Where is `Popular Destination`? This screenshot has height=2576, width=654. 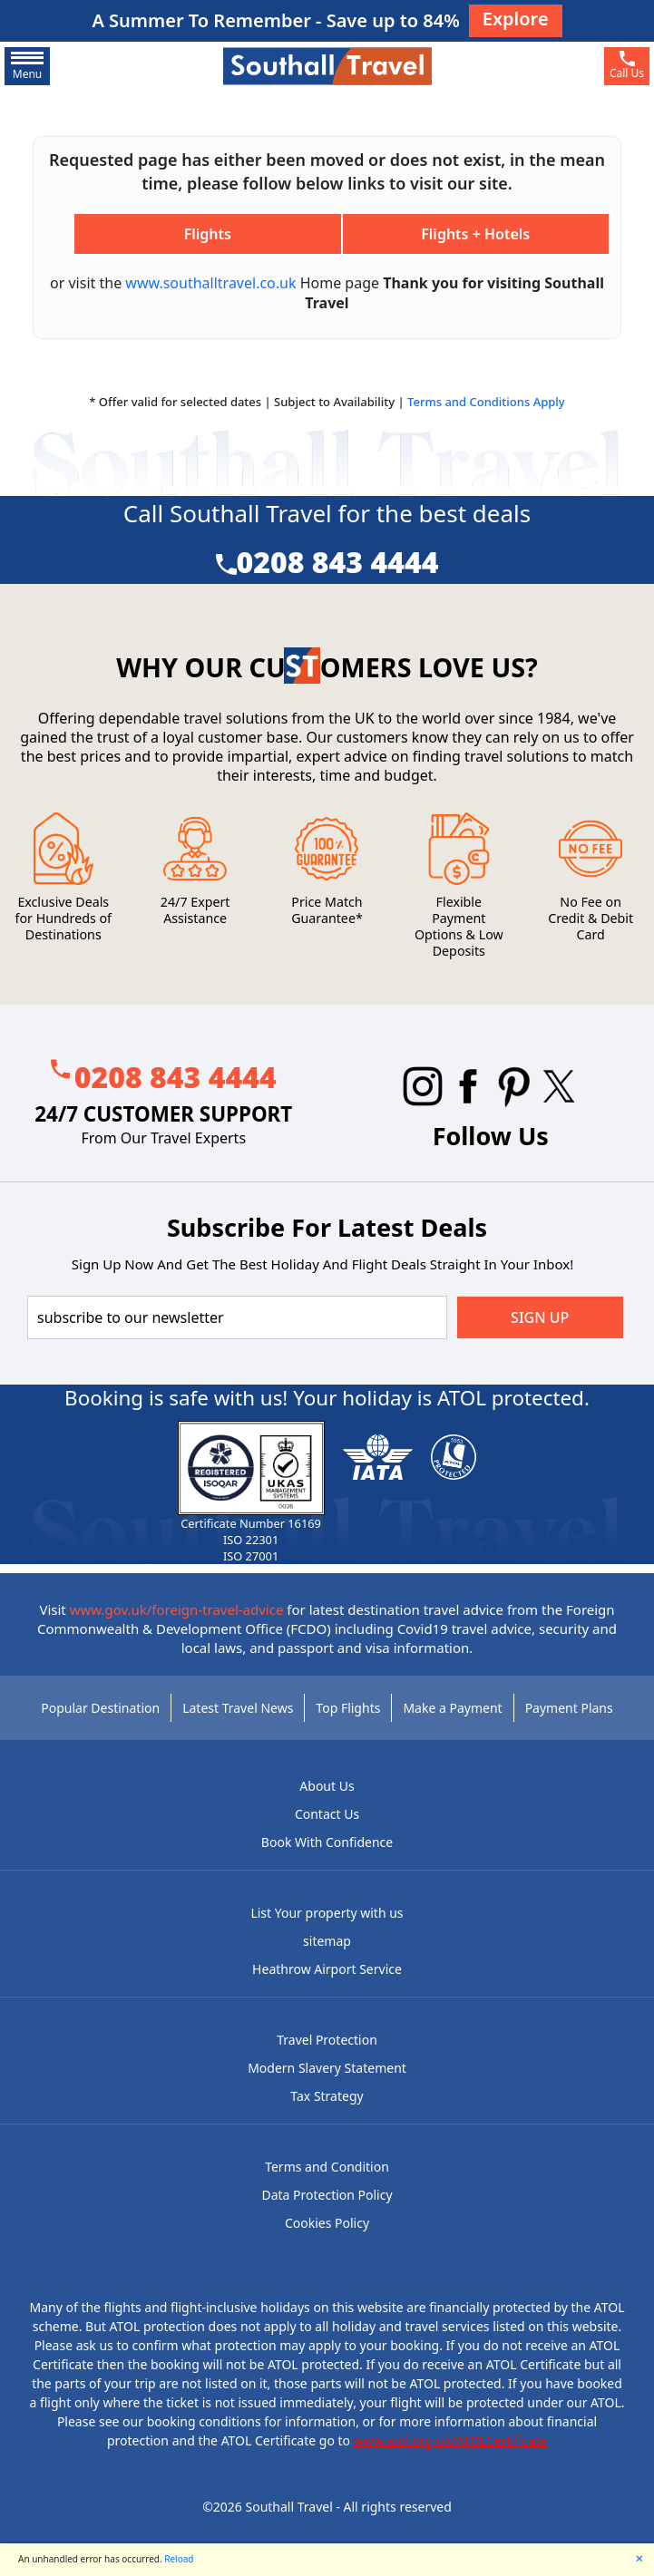
Popular Destination is located at coordinates (100, 1707).